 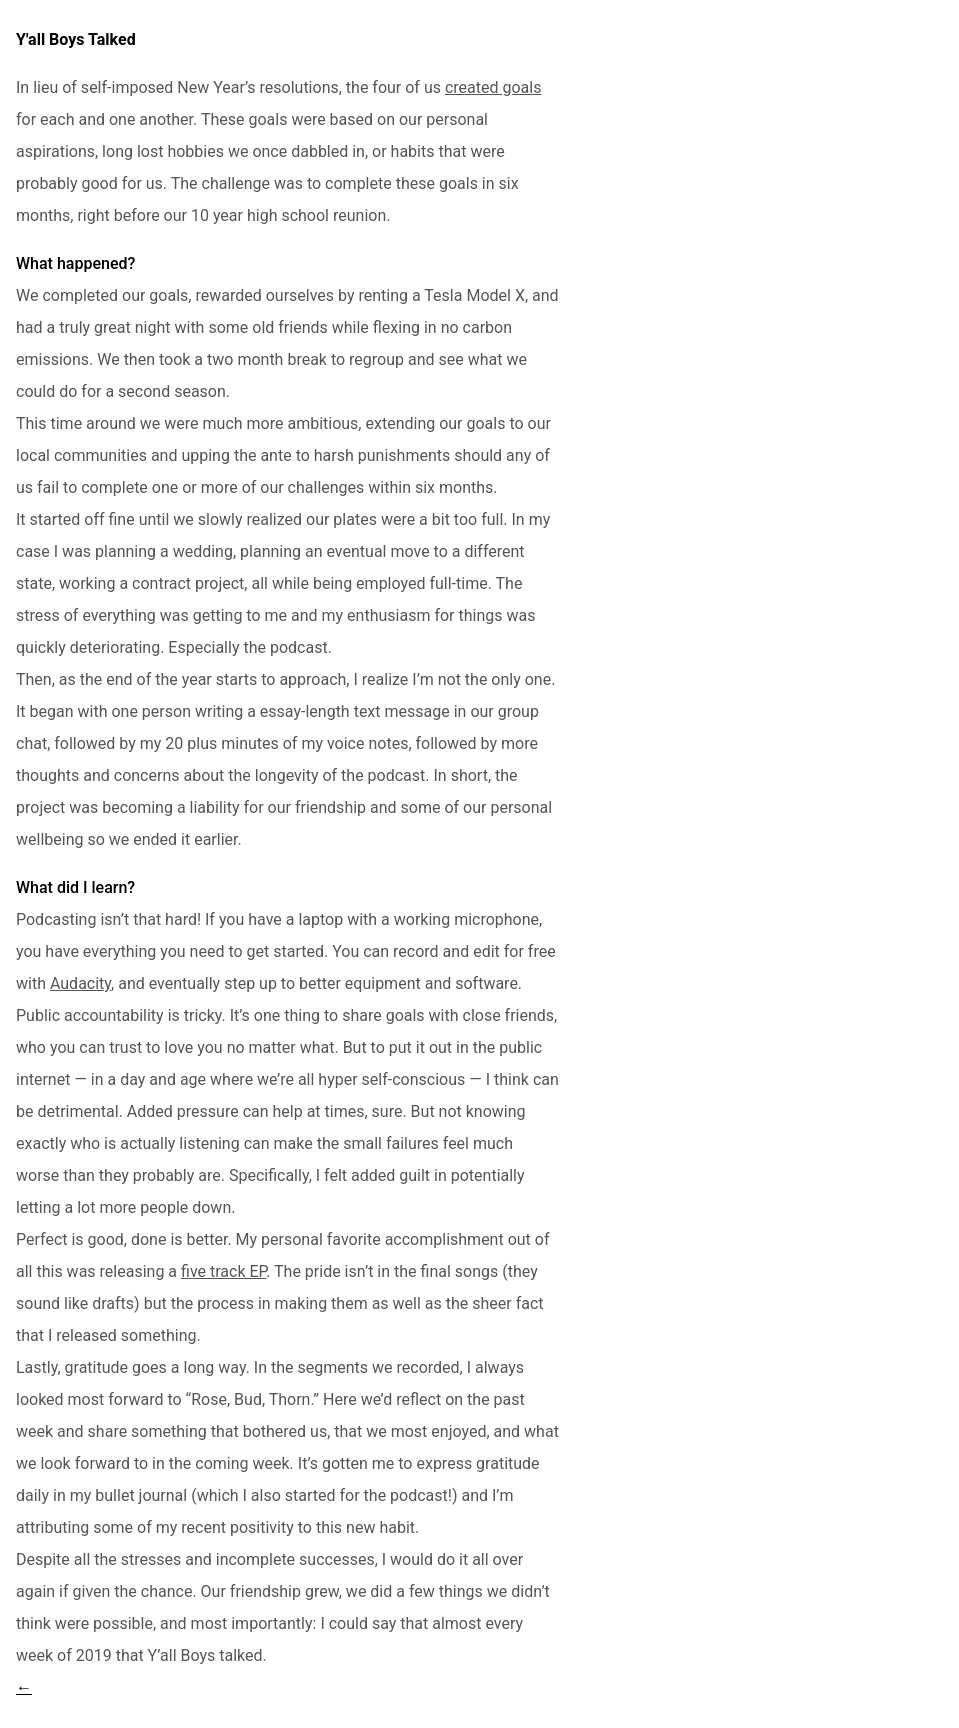 What do you see at coordinates (223, 1271) in the screenshot?
I see `five track EP` at bounding box center [223, 1271].